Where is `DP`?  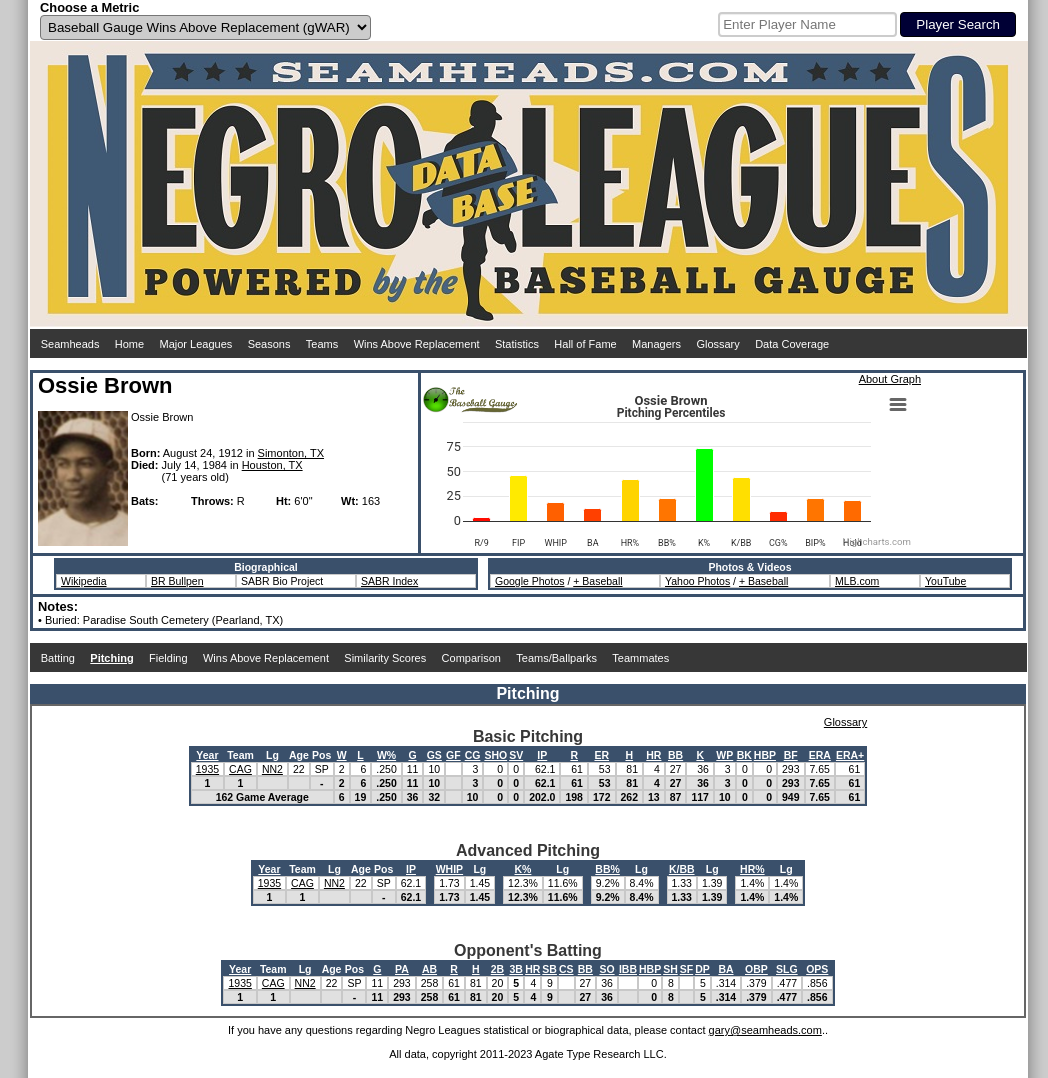
DP is located at coordinates (702, 969).